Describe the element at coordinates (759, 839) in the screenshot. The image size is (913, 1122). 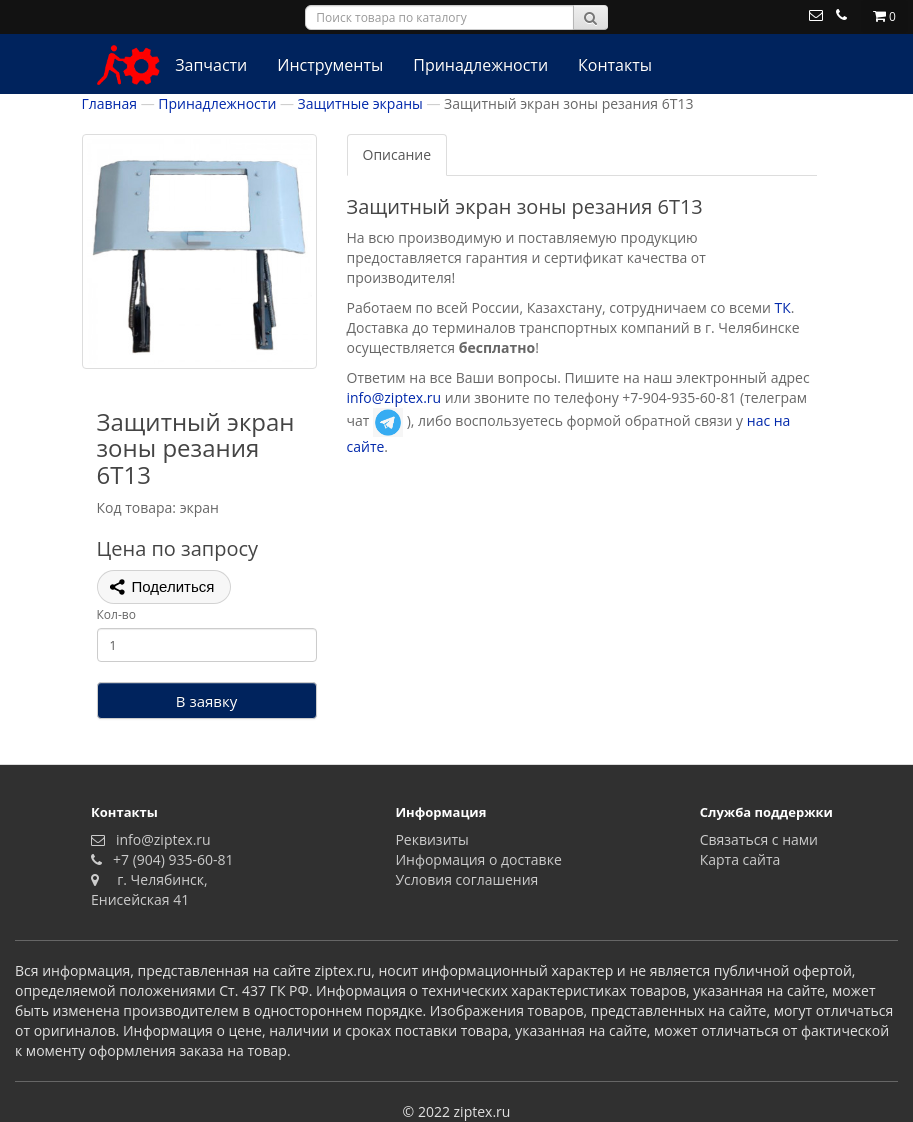
I see `Связаться с нами` at that location.